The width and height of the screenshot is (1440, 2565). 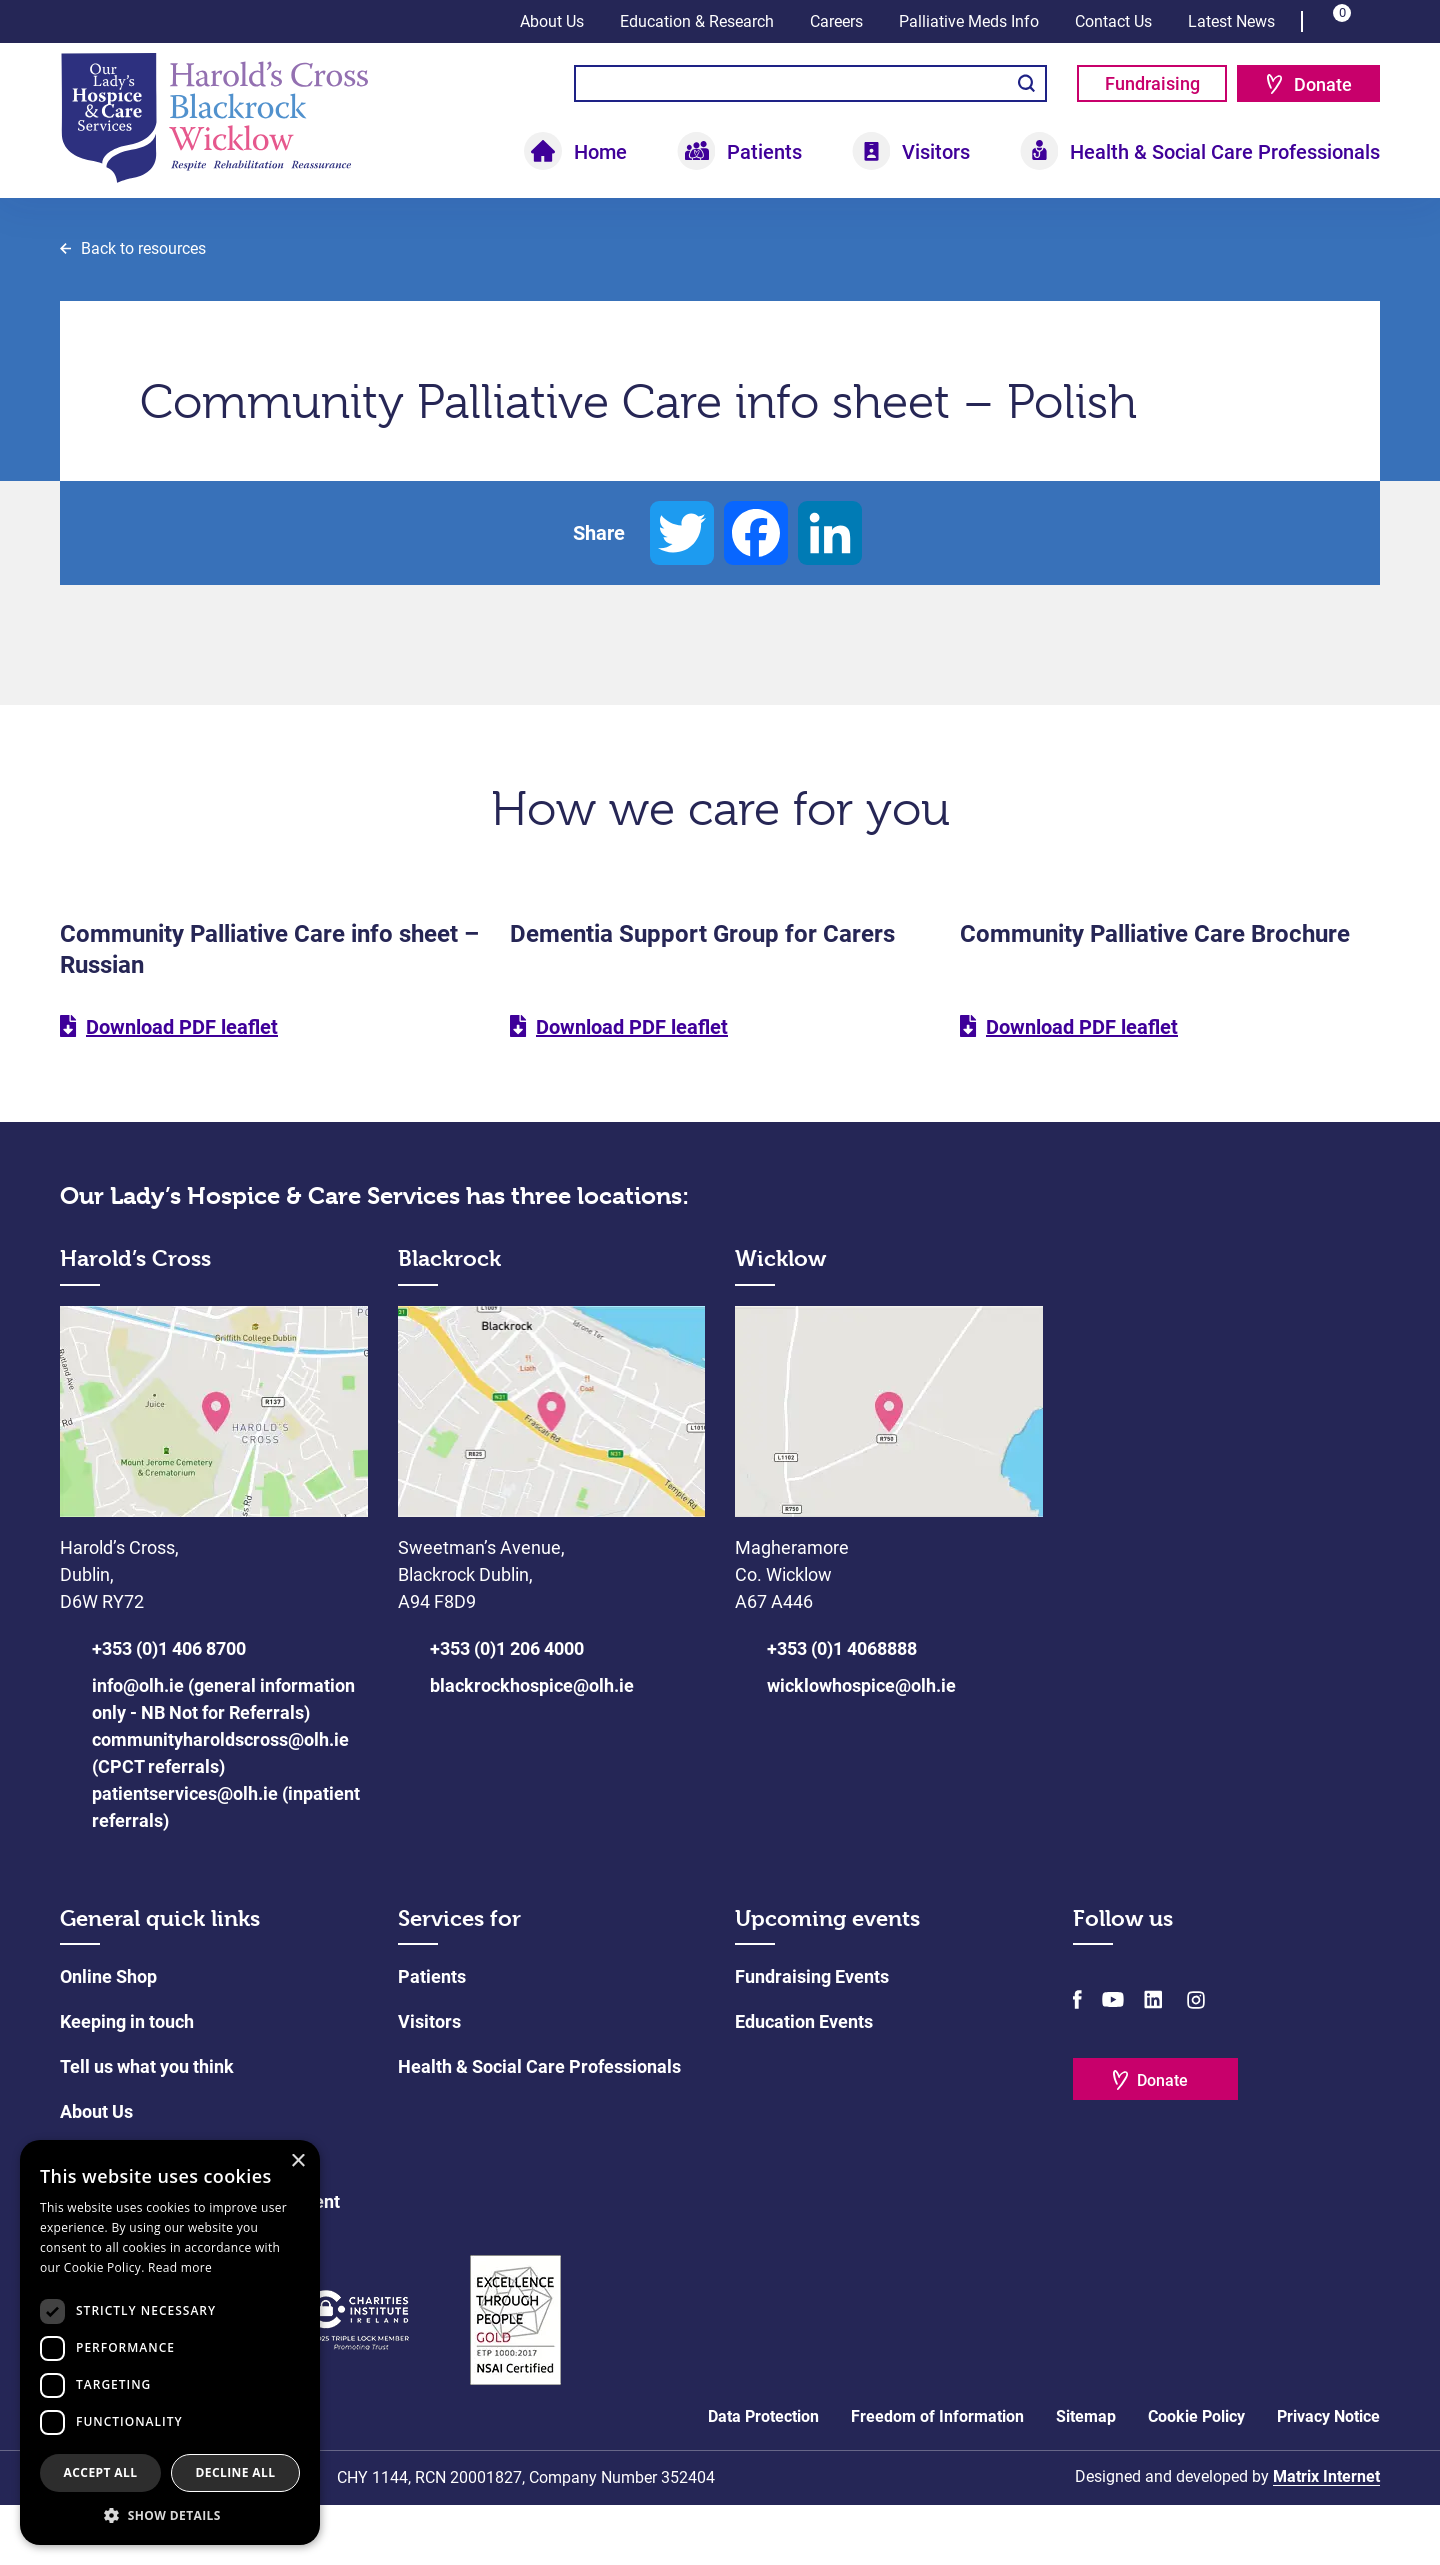 I want to click on Freedom of Information, so click(x=937, y=2476).